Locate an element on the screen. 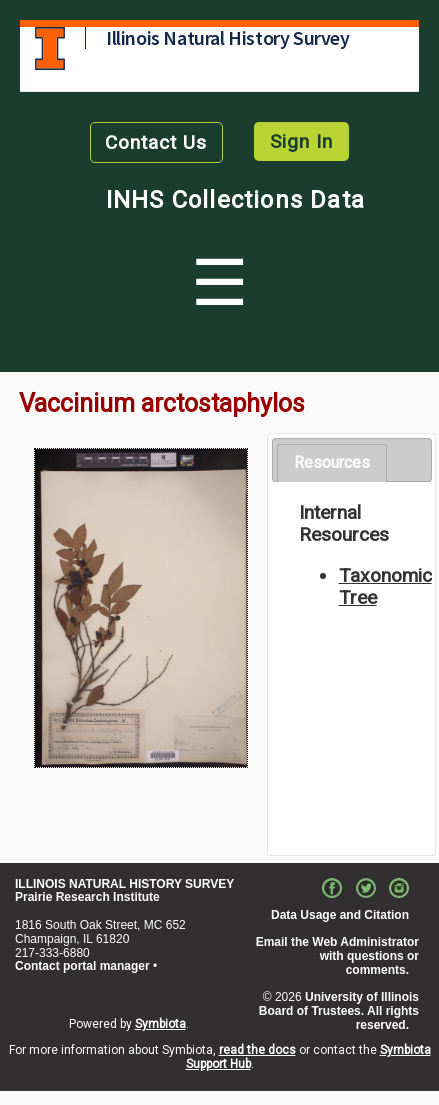  Symbiota is located at coordinates (160, 1024).